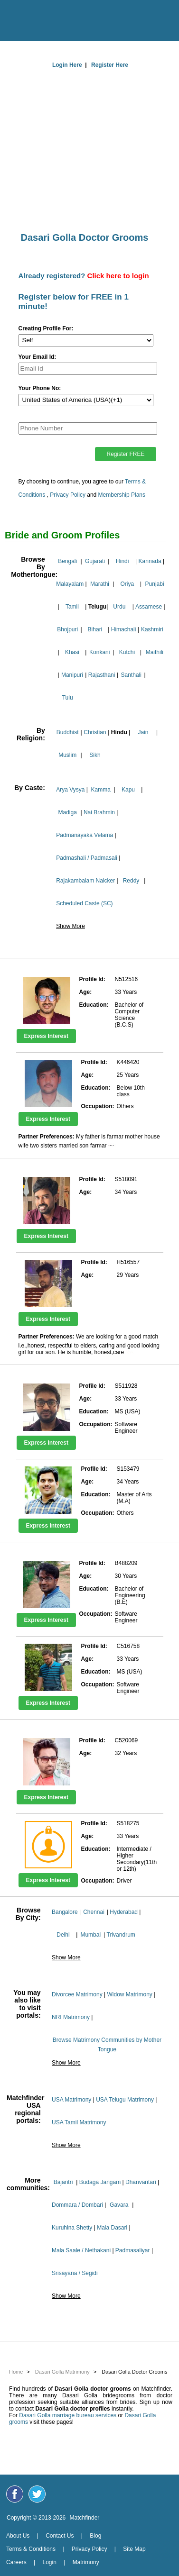 This screenshot has width=179, height=2576. Describe the element at coordinates (67, 495) in the screenshot. I see `Privacy Policy` at that location.